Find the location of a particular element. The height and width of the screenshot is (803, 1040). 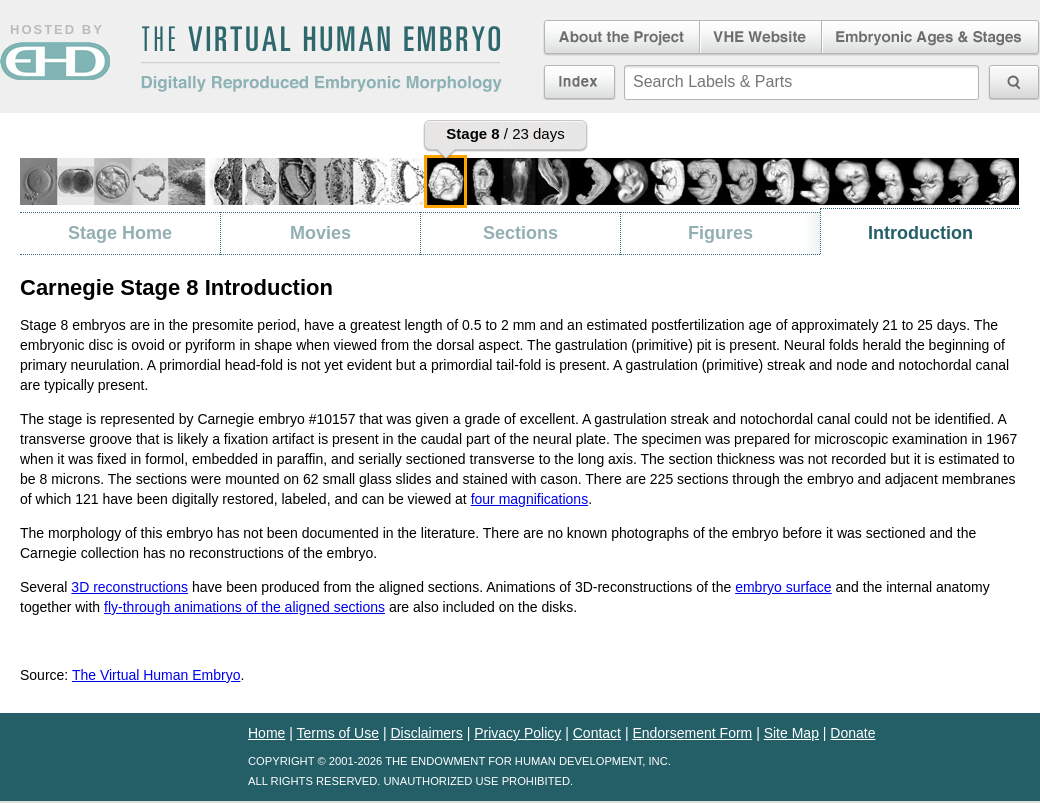

Donate is located at coordinates (852, 733).